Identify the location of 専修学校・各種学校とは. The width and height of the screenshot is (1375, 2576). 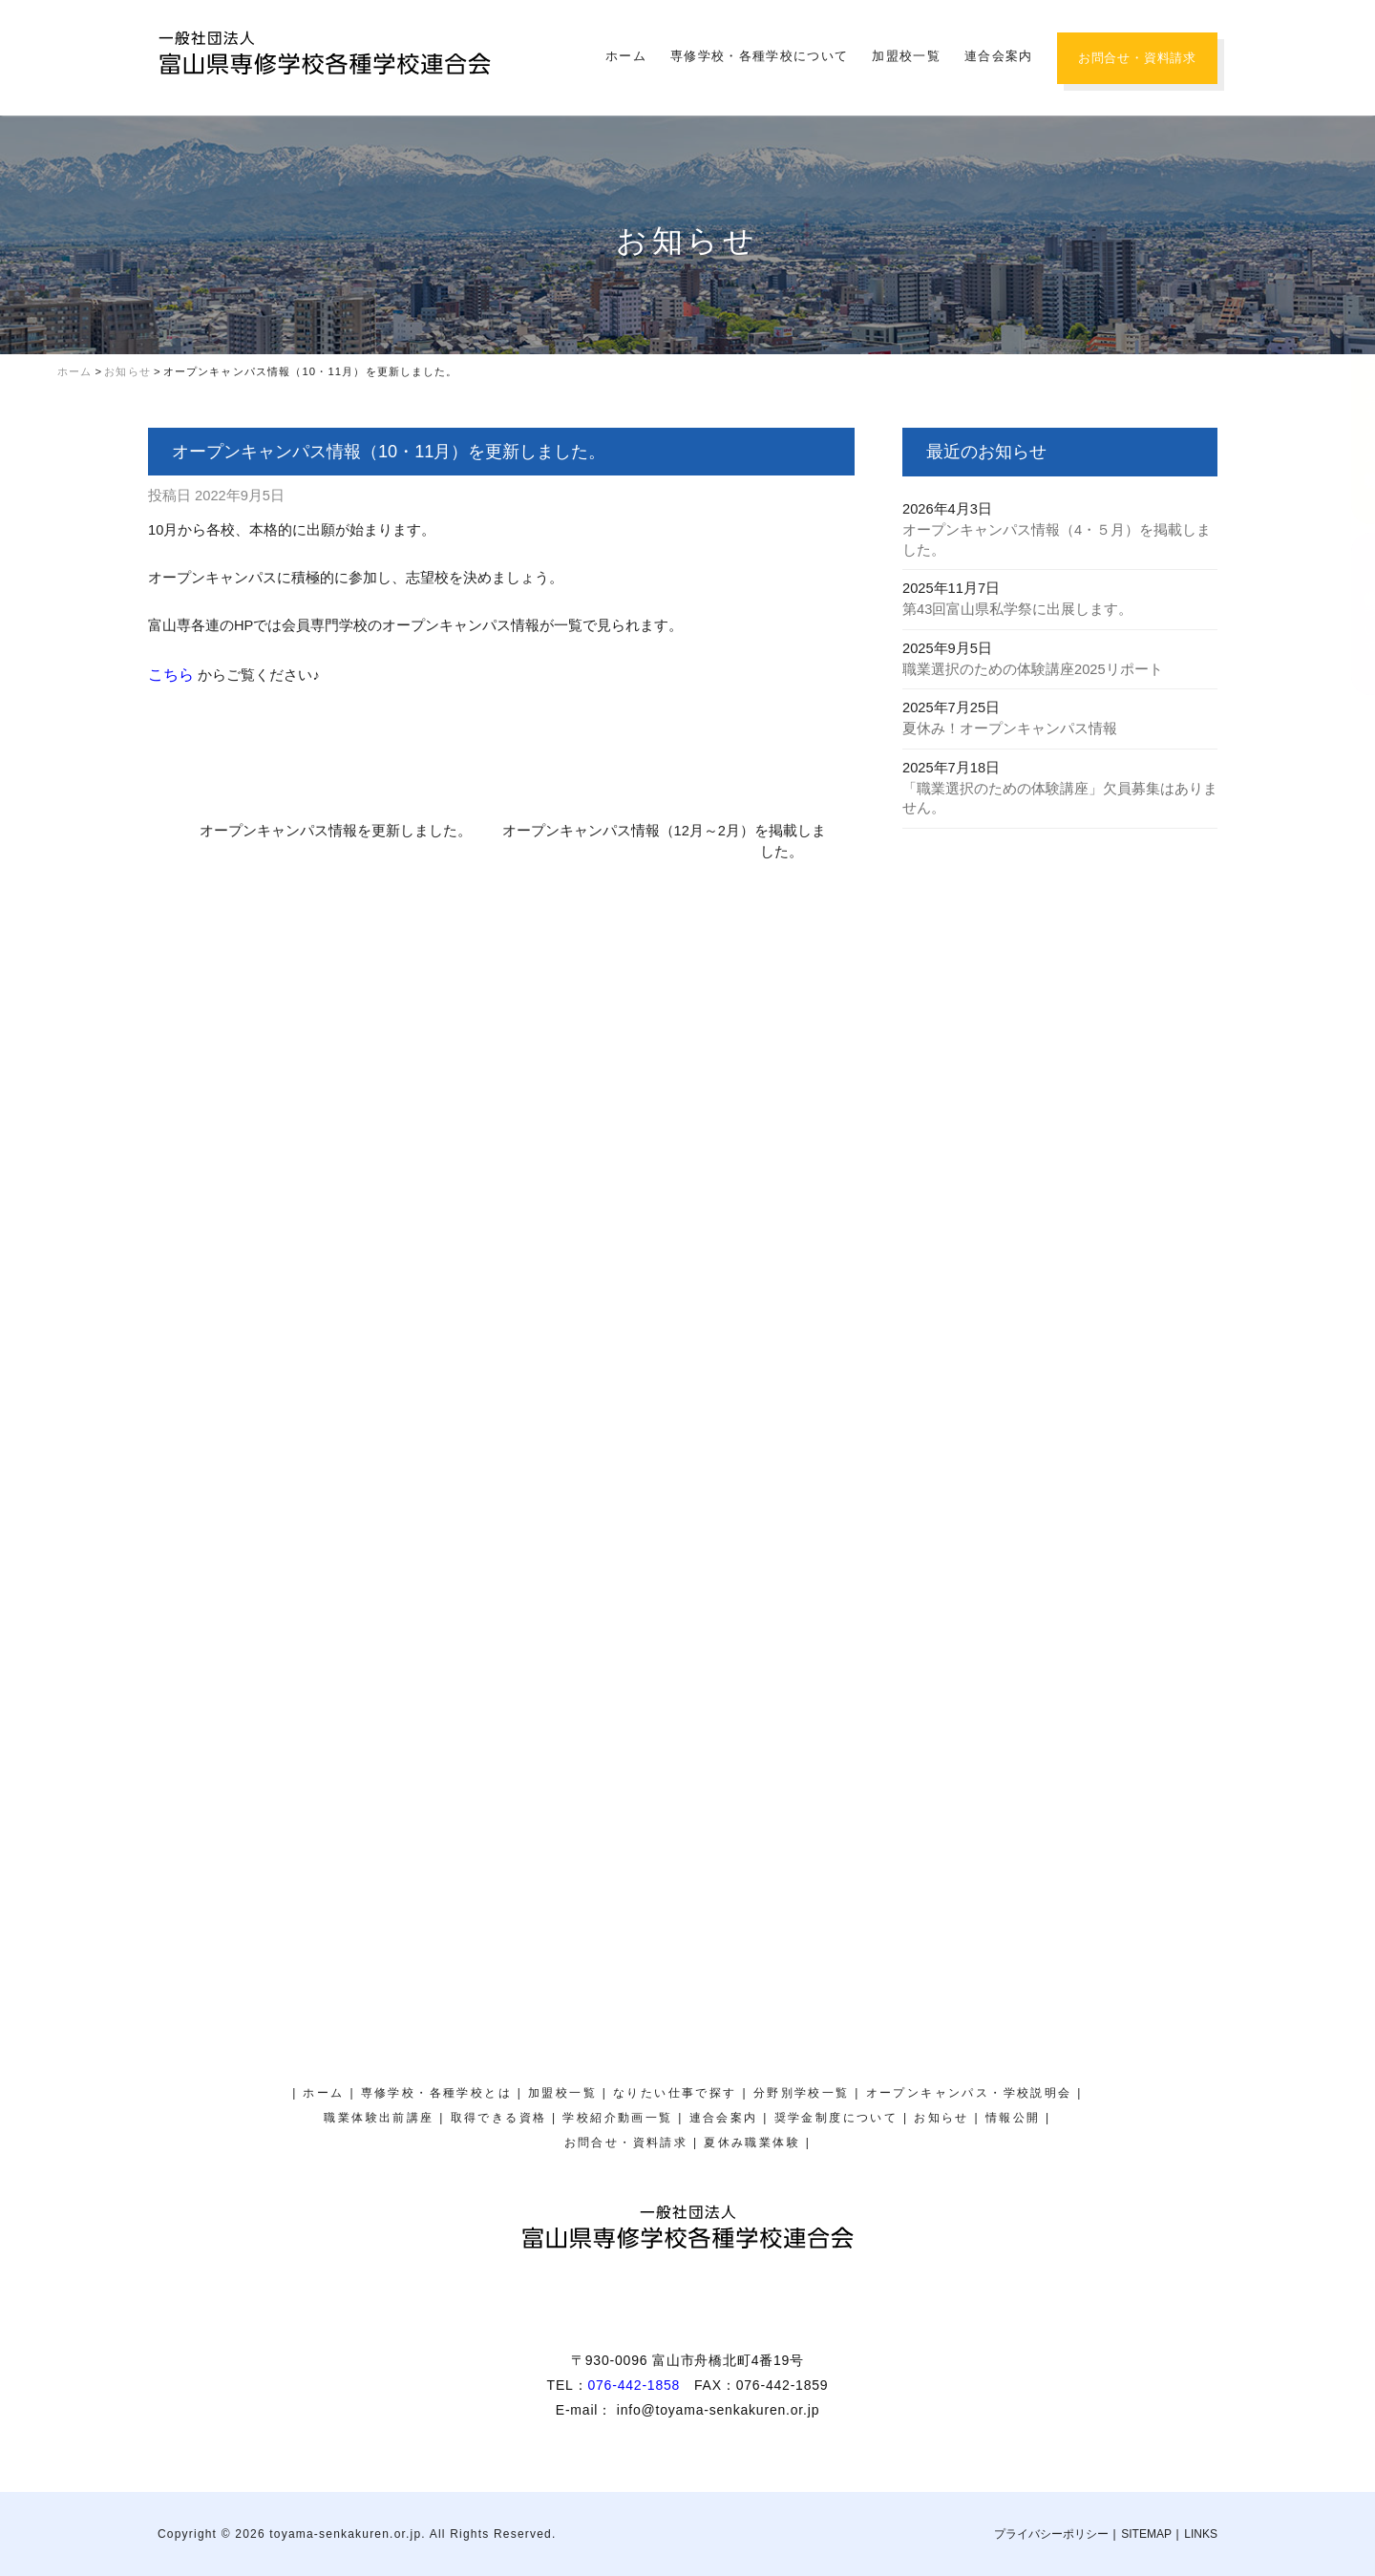
(436, 2093).